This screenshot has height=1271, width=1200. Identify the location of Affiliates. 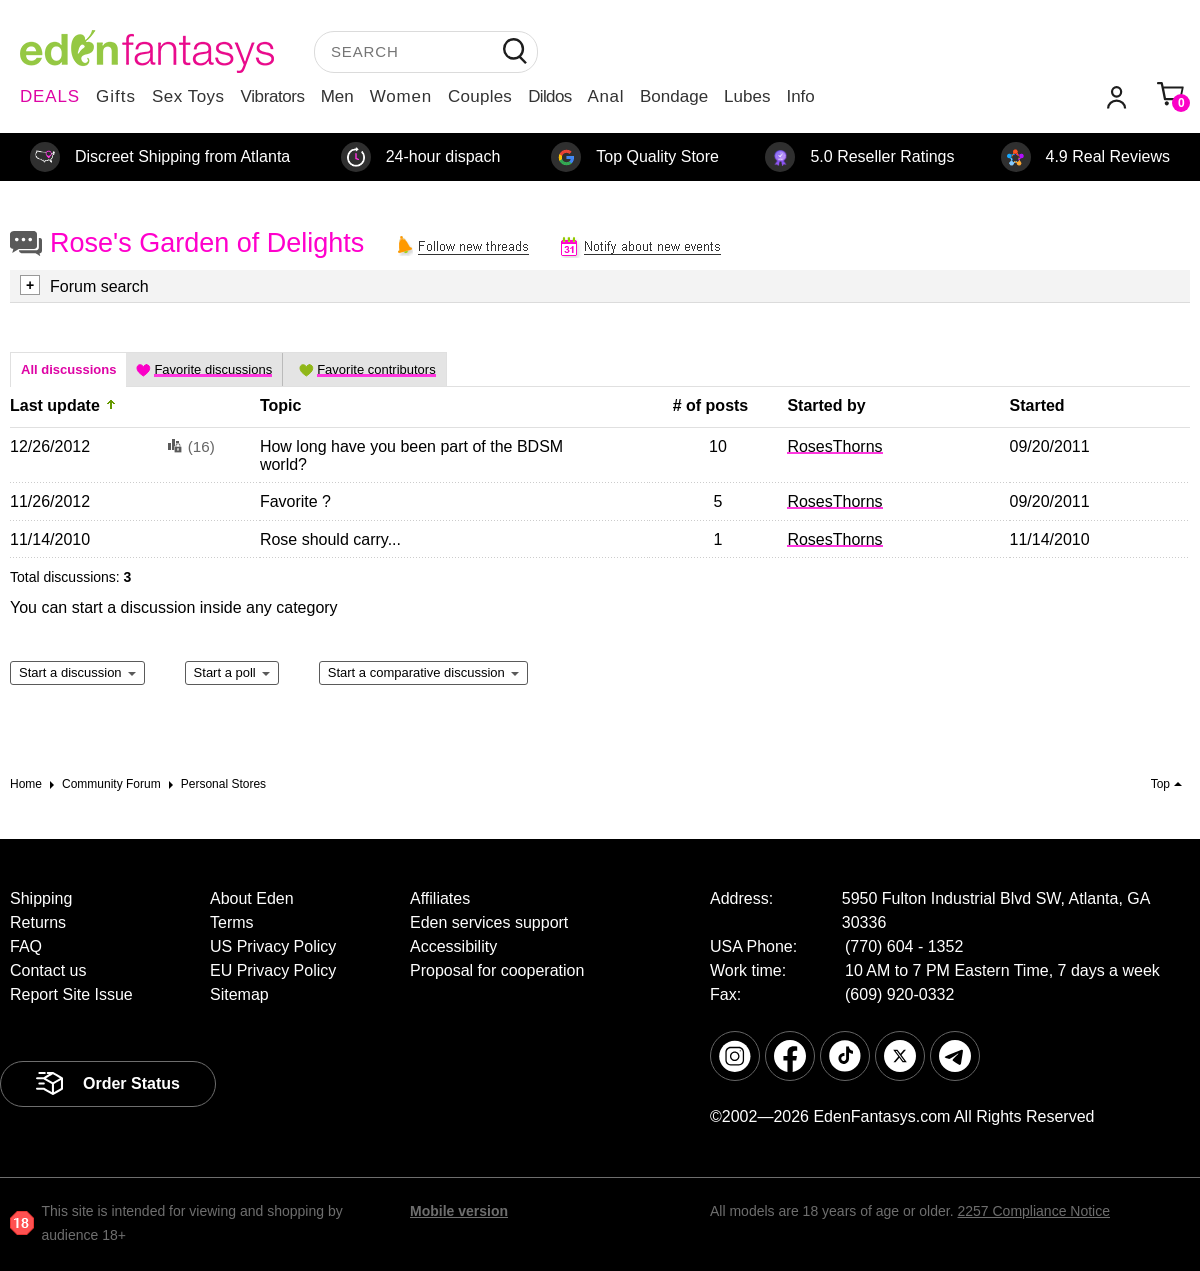
(440, 898).